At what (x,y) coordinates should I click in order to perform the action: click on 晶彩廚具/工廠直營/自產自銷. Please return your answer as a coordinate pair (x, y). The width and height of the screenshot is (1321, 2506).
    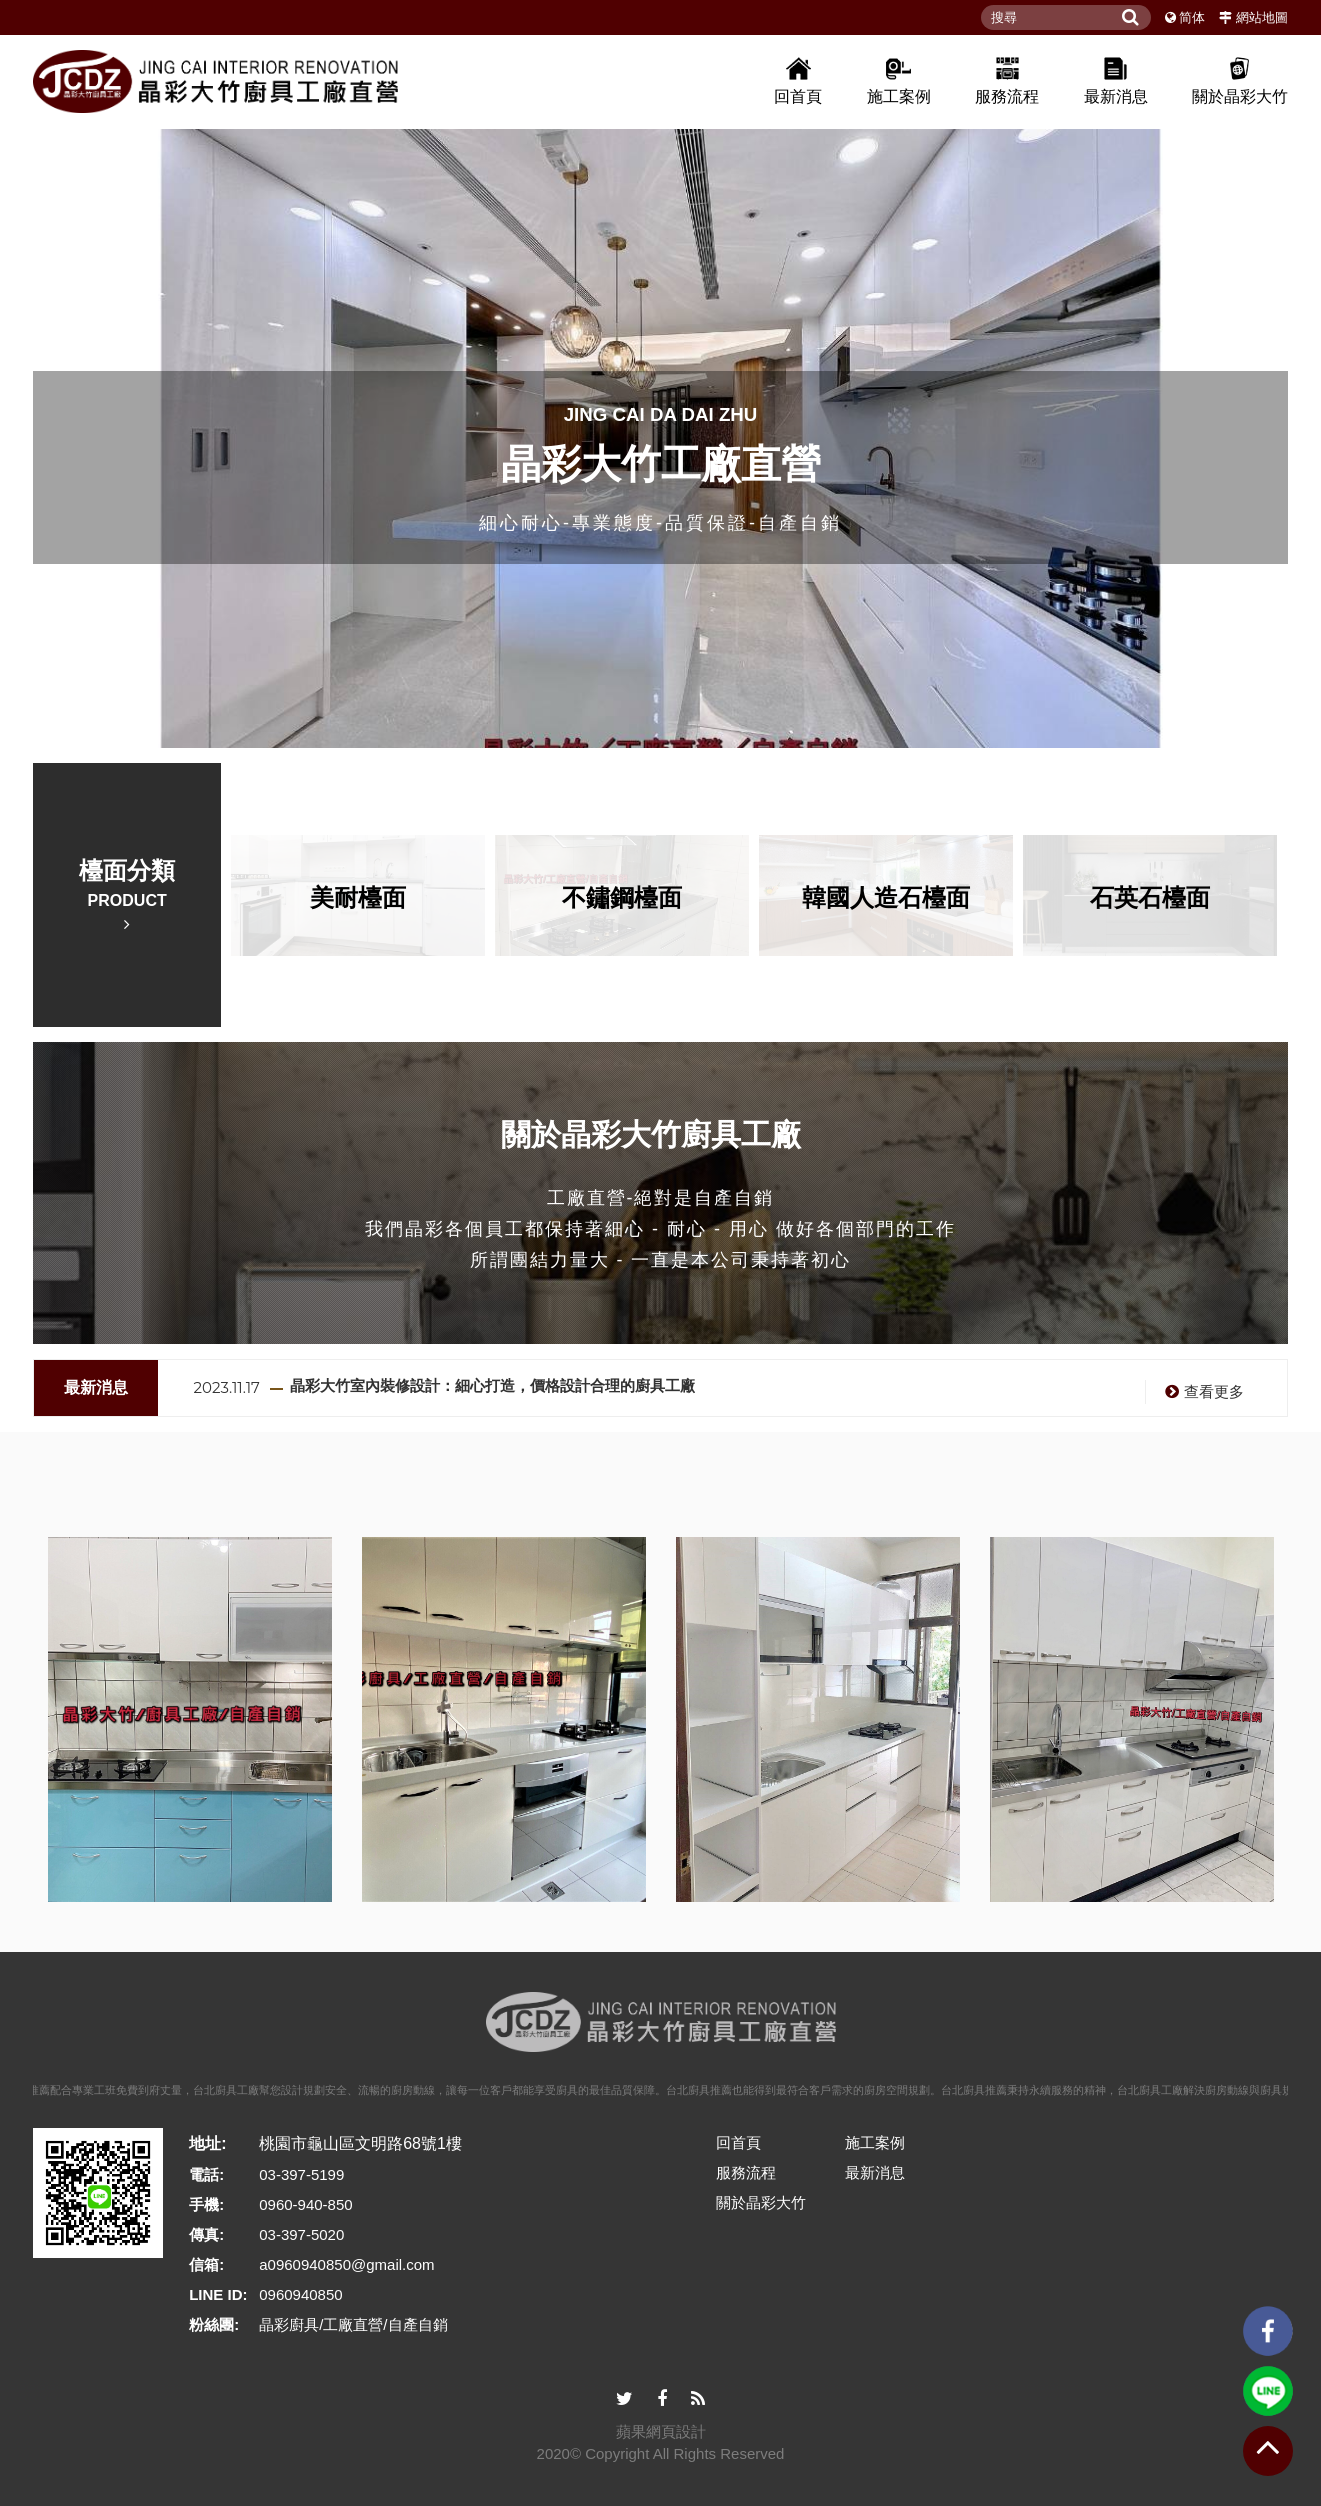
    Looking at the image, I should click on (353, 2324).